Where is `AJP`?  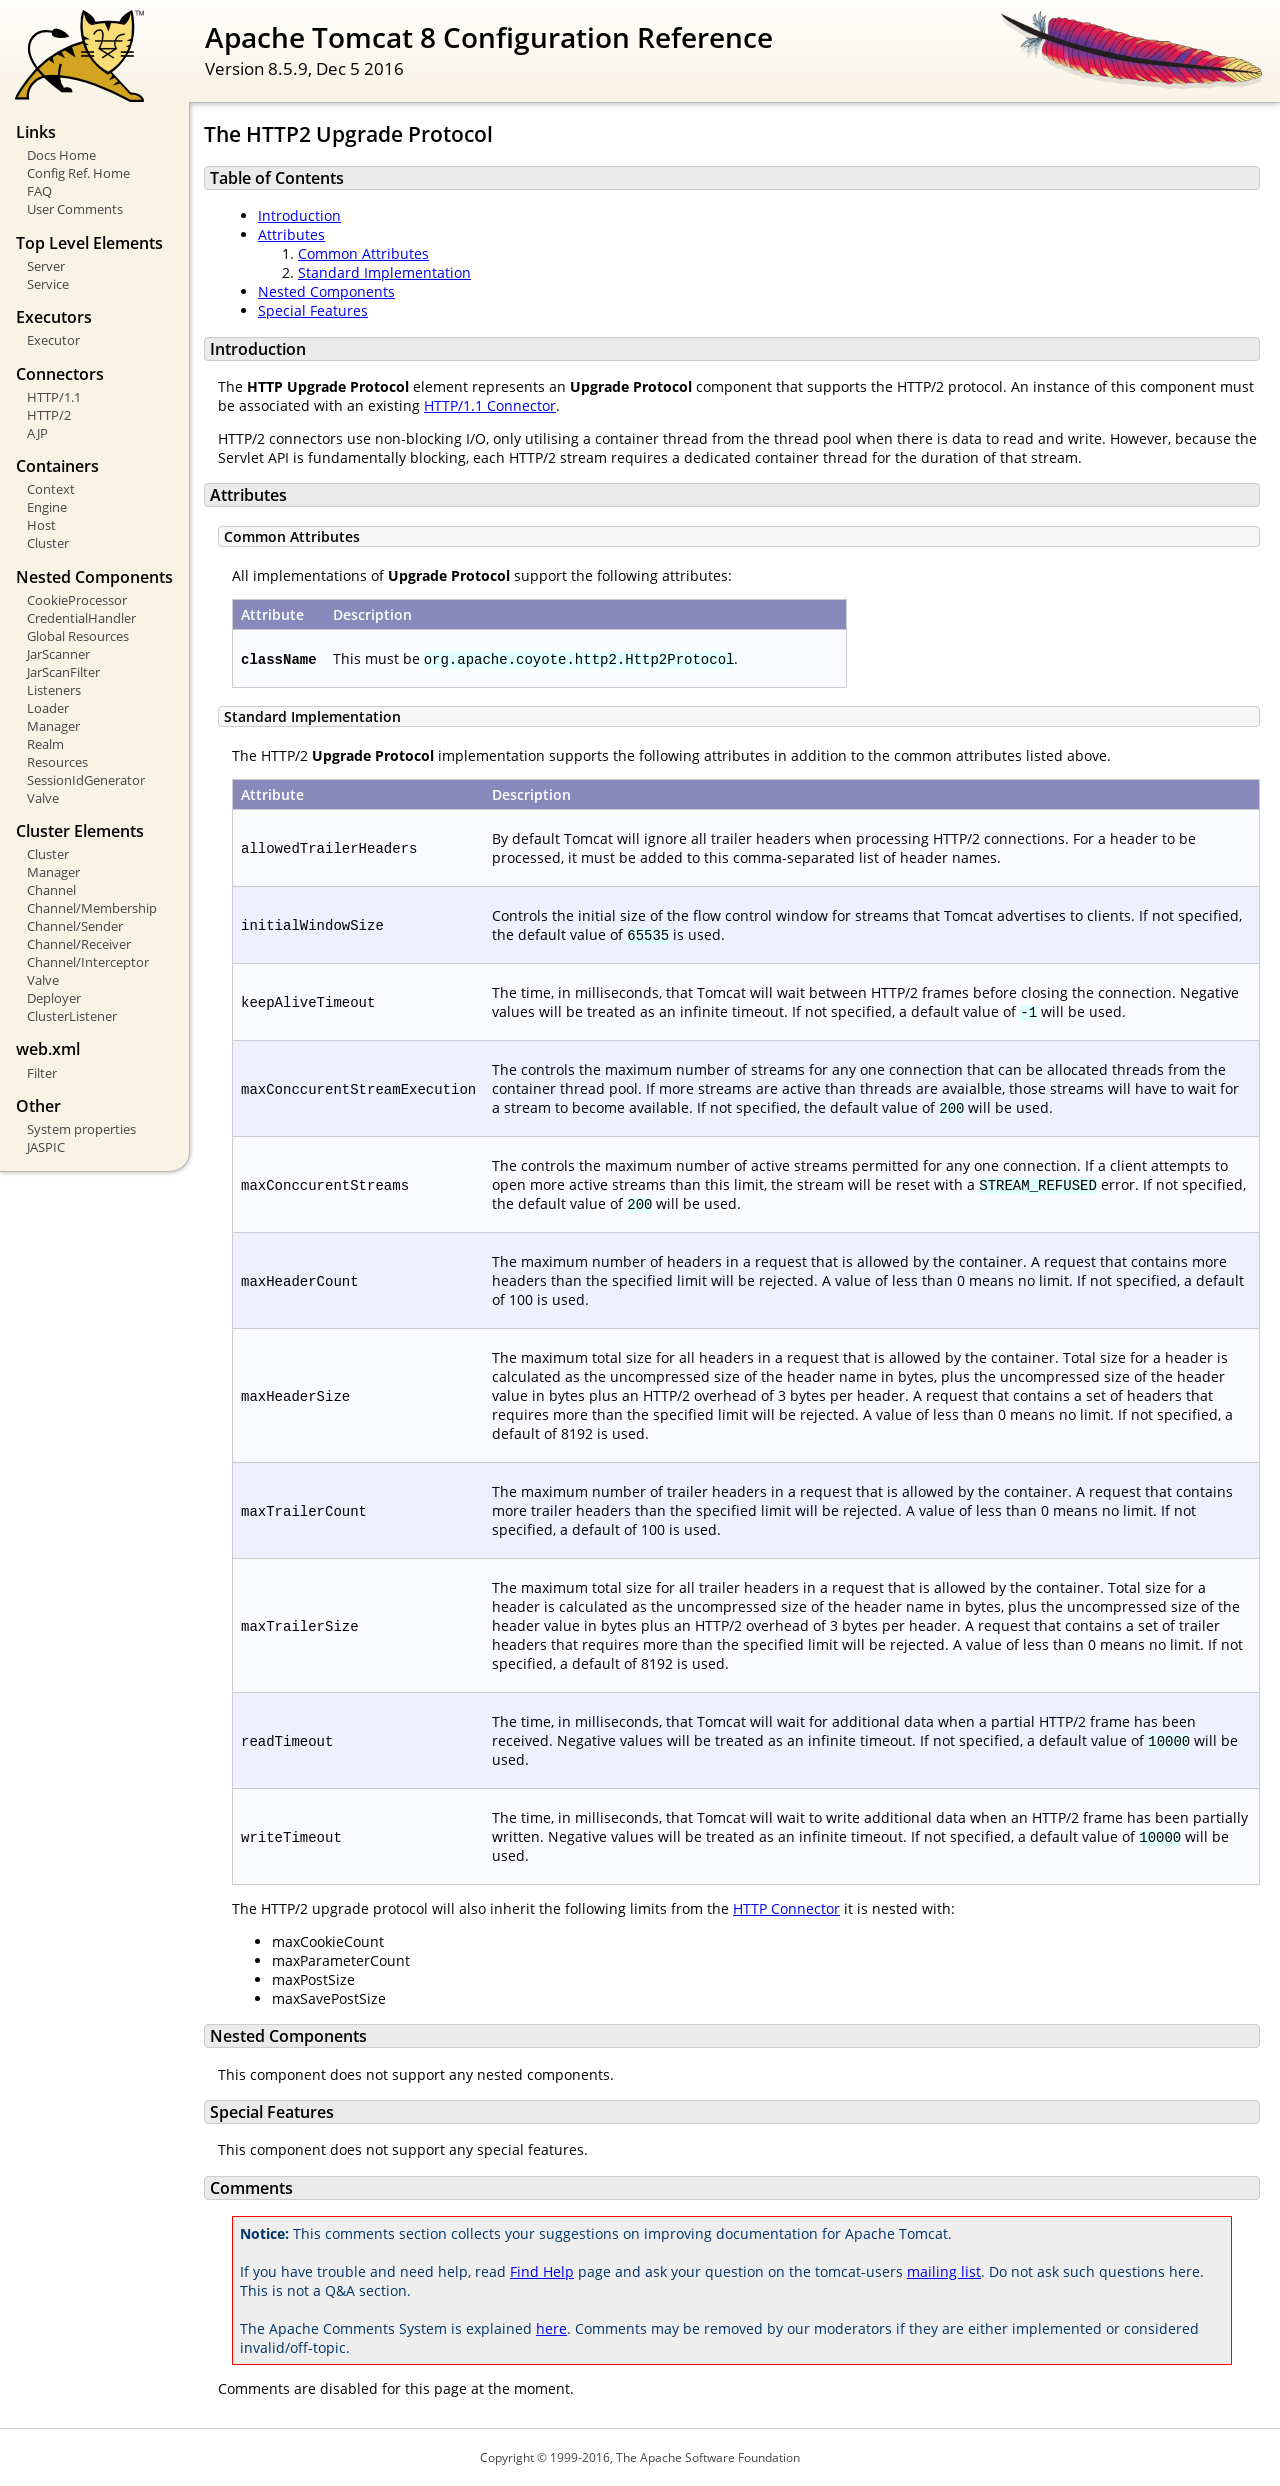 AJP is located at coordinates (37, 433).